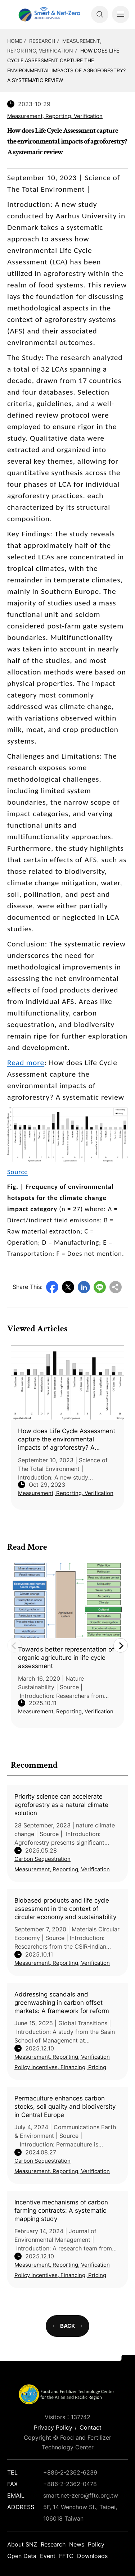  What do you see at coordinates (91, 2427) in the screenshot?
I see `Contact` at bounding box center [91, 2427].